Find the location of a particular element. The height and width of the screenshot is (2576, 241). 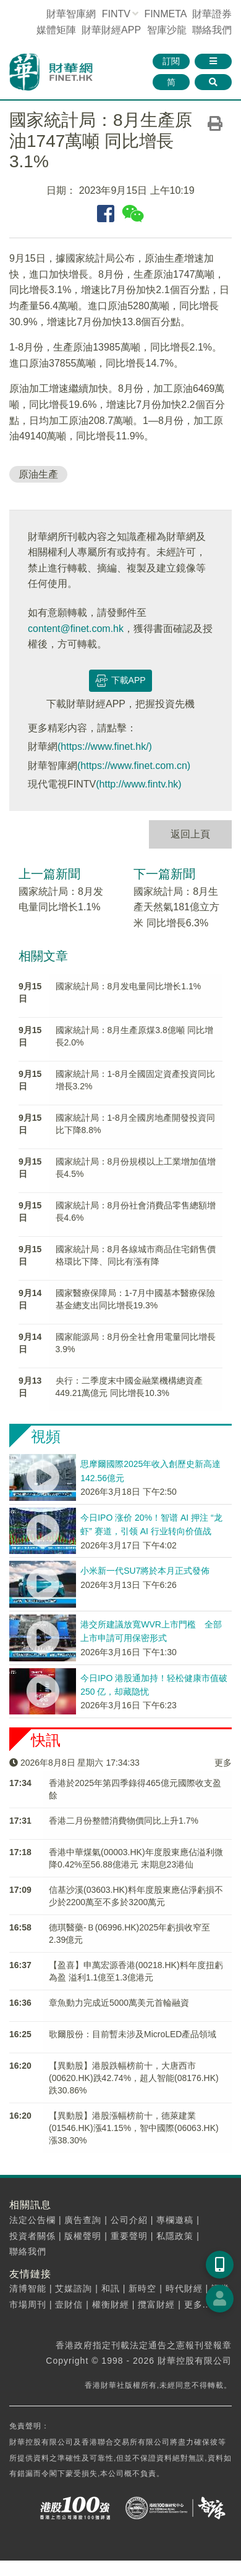

(https://www.finet.hk/) is located at coordinates (104, 746).